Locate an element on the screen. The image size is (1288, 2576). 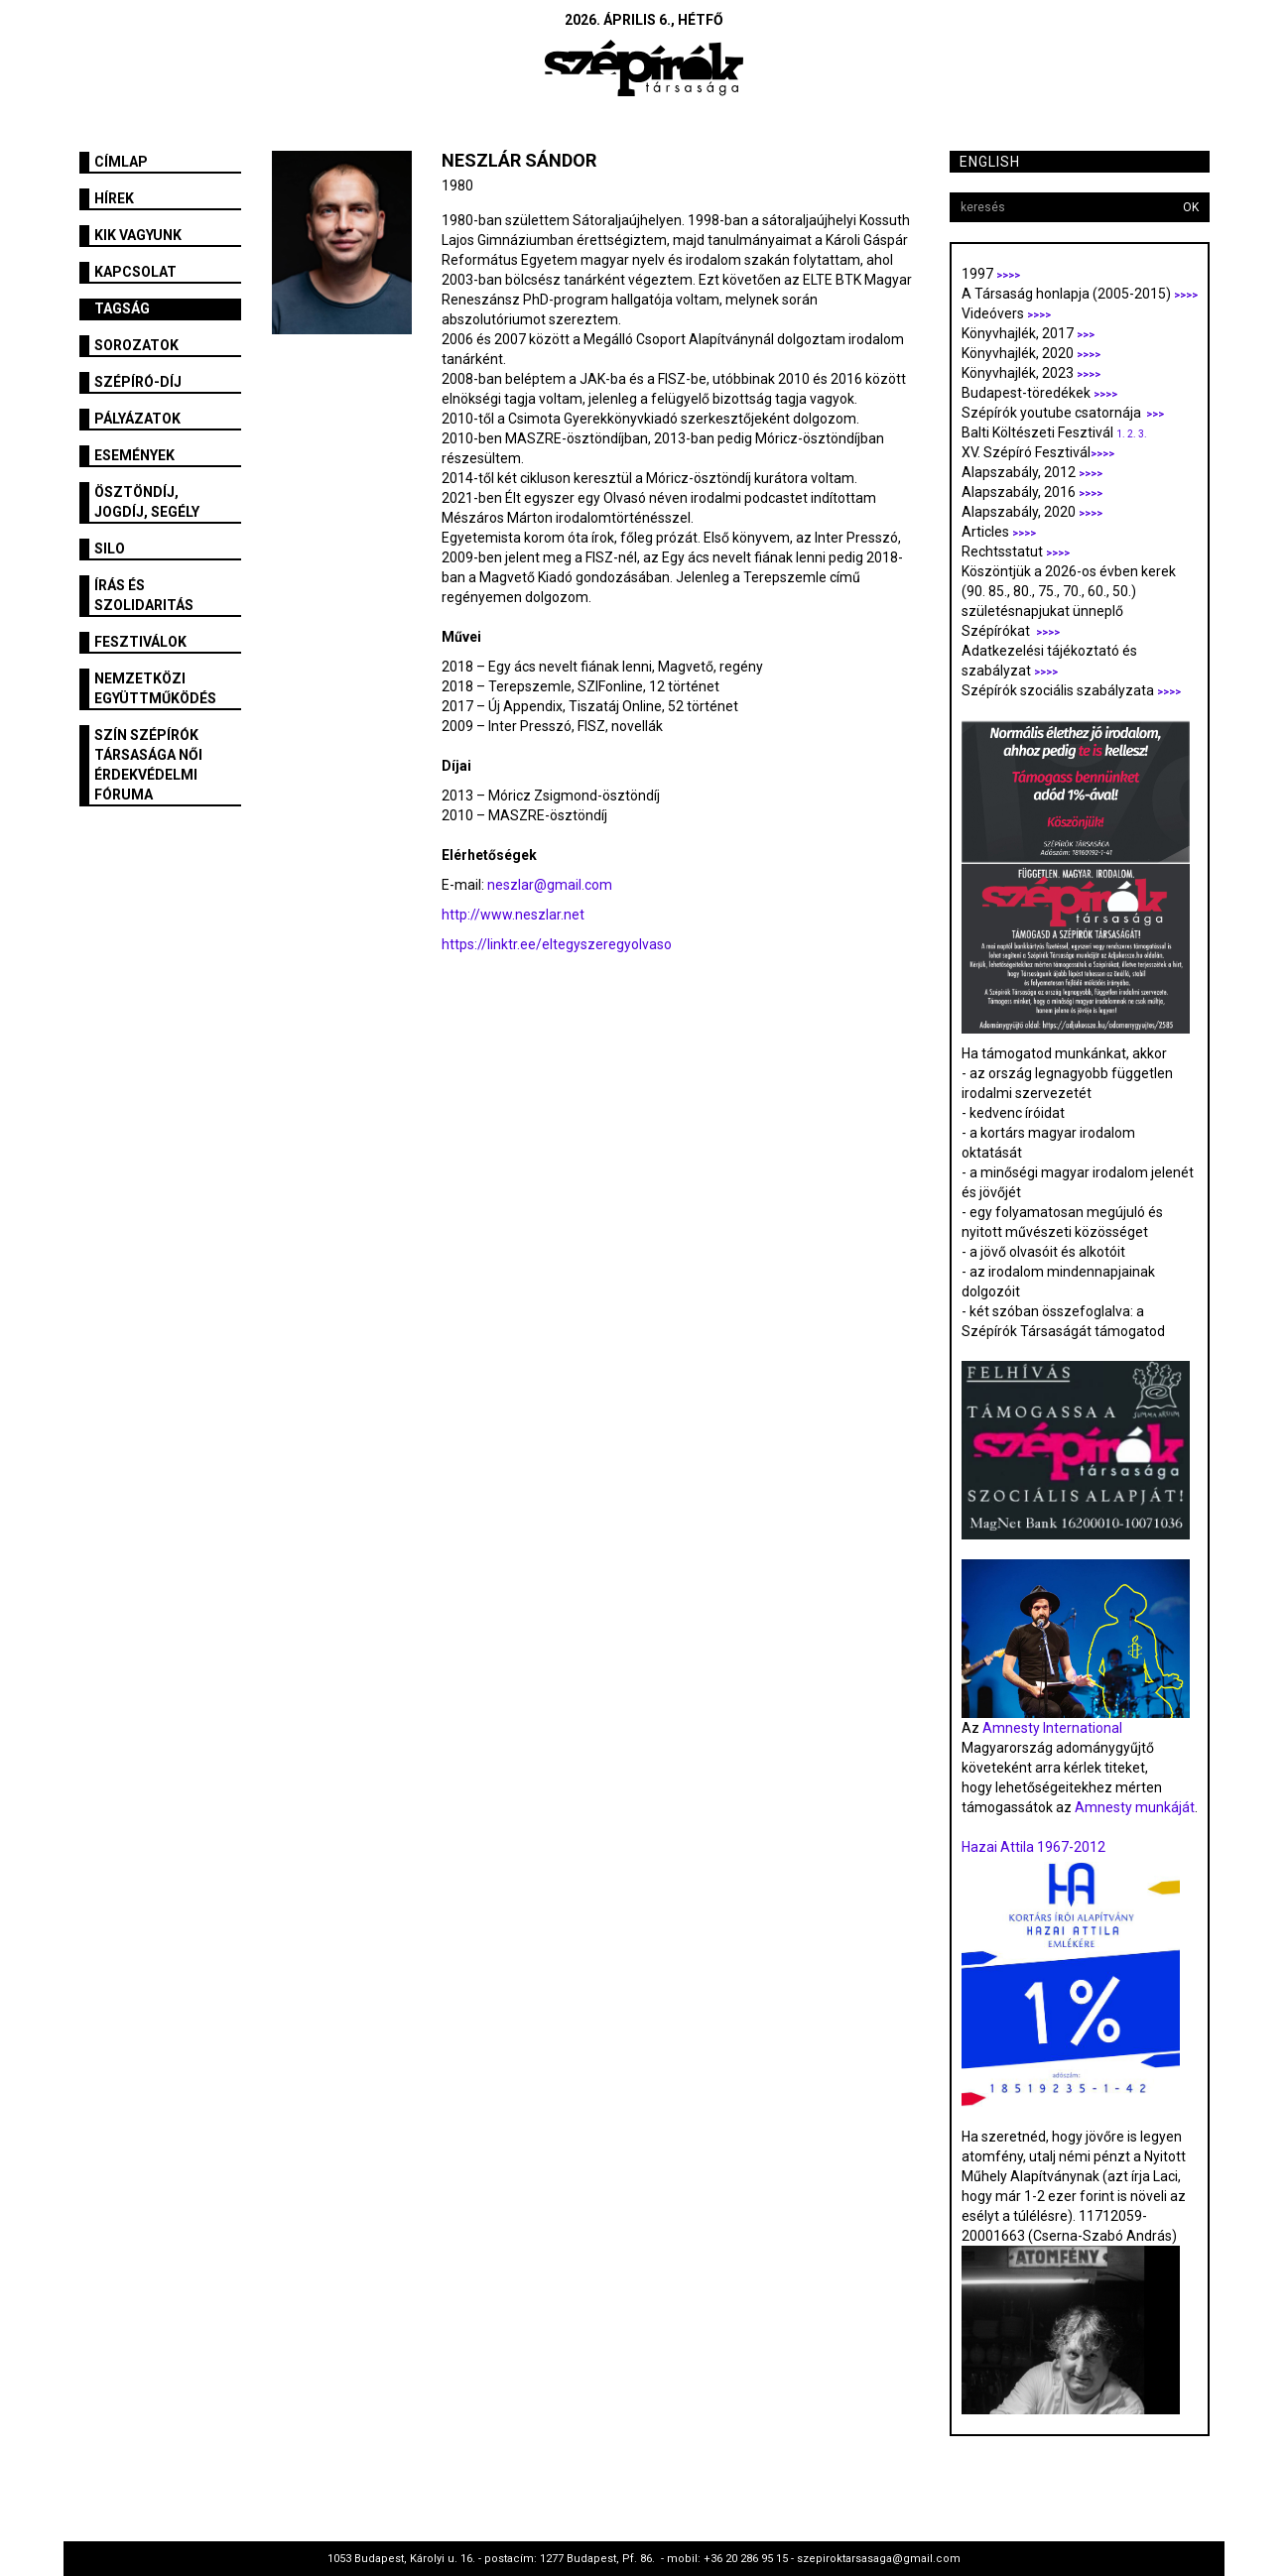
https://linktr.ee/eltegyszeregyolvaso is located at coordinates (557, 944).